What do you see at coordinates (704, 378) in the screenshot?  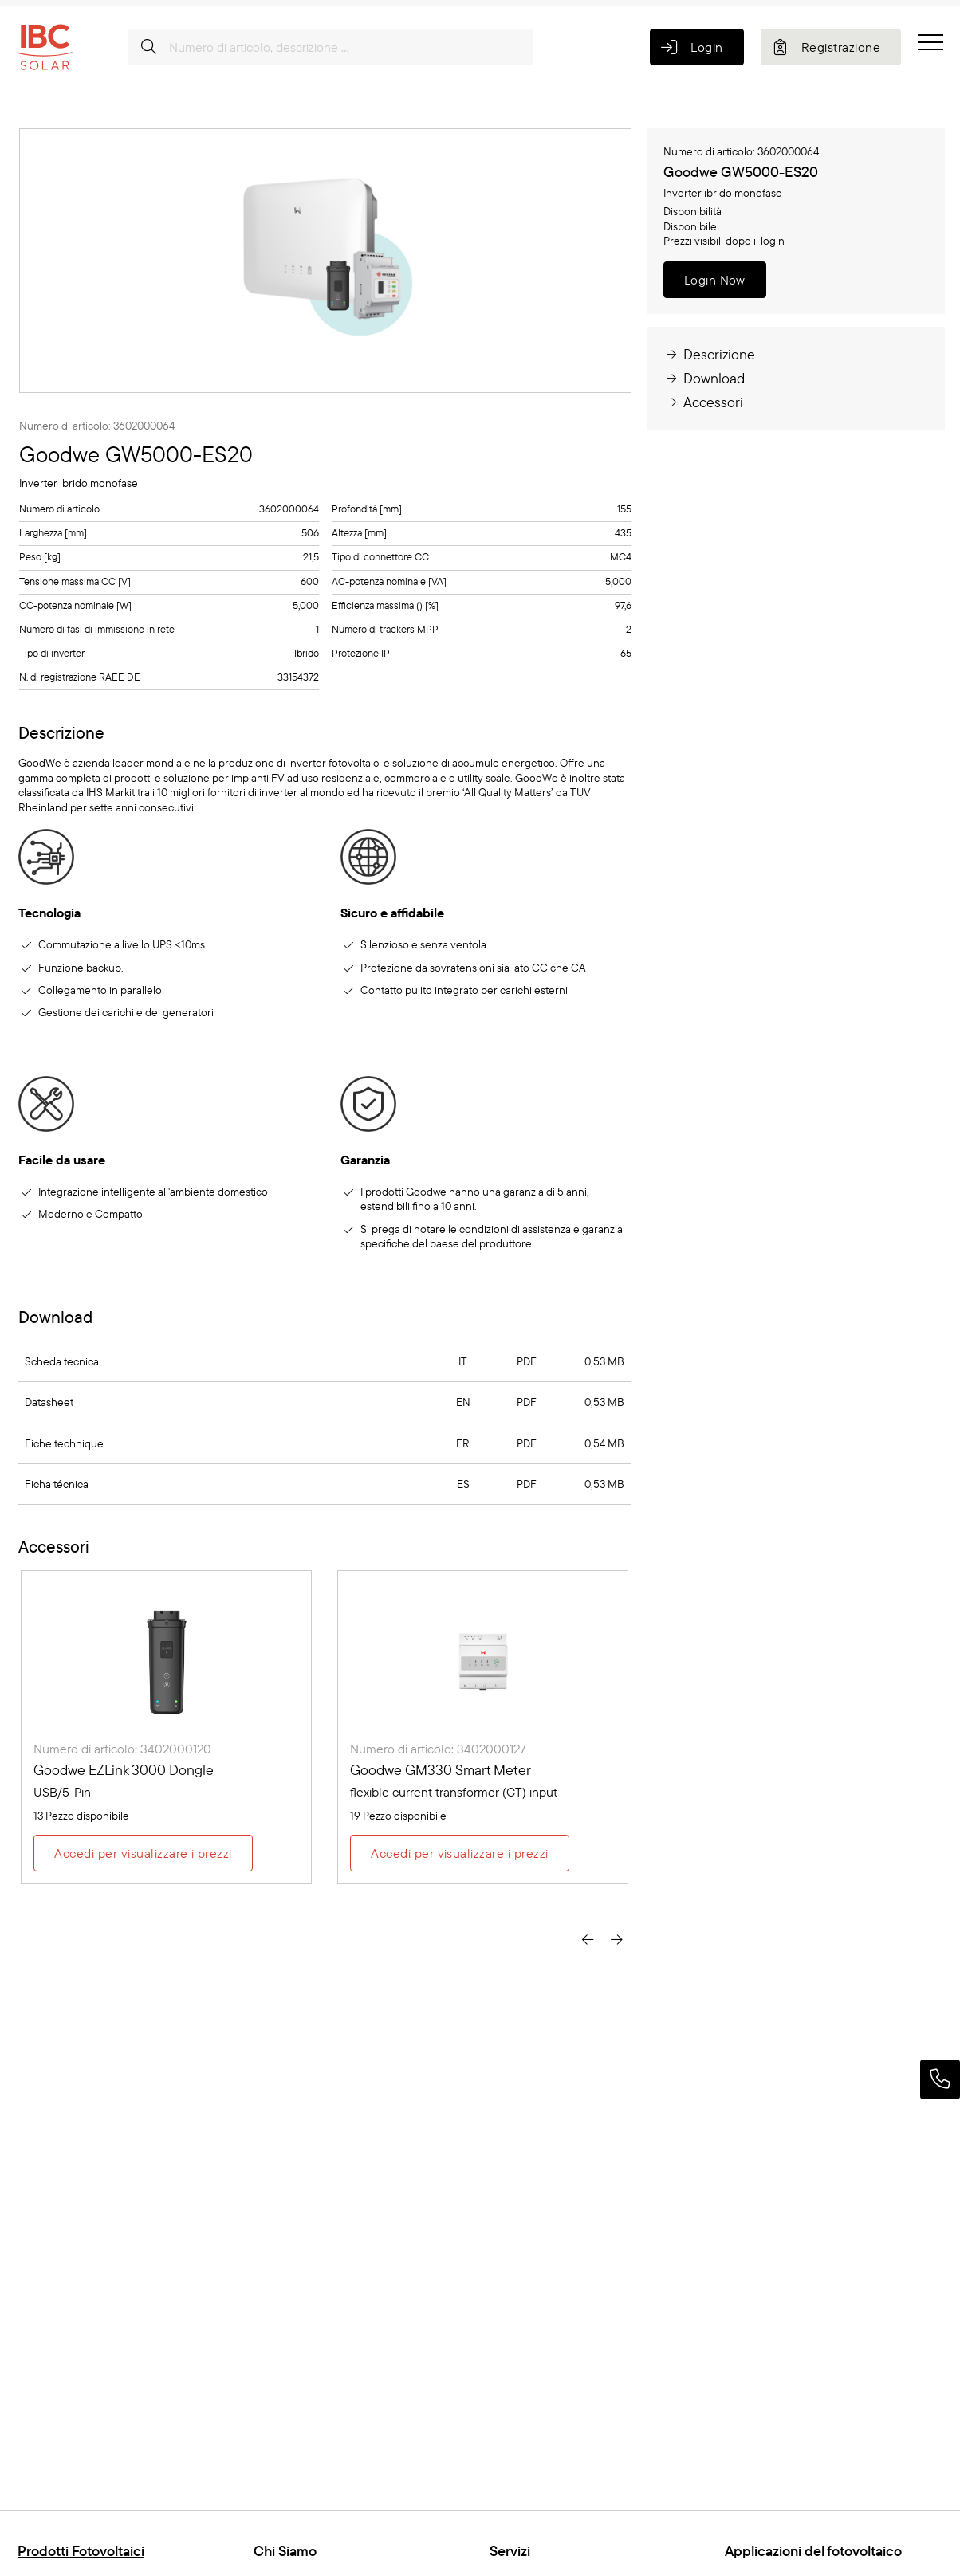 I see `Download` at bounding box center [704, 378].